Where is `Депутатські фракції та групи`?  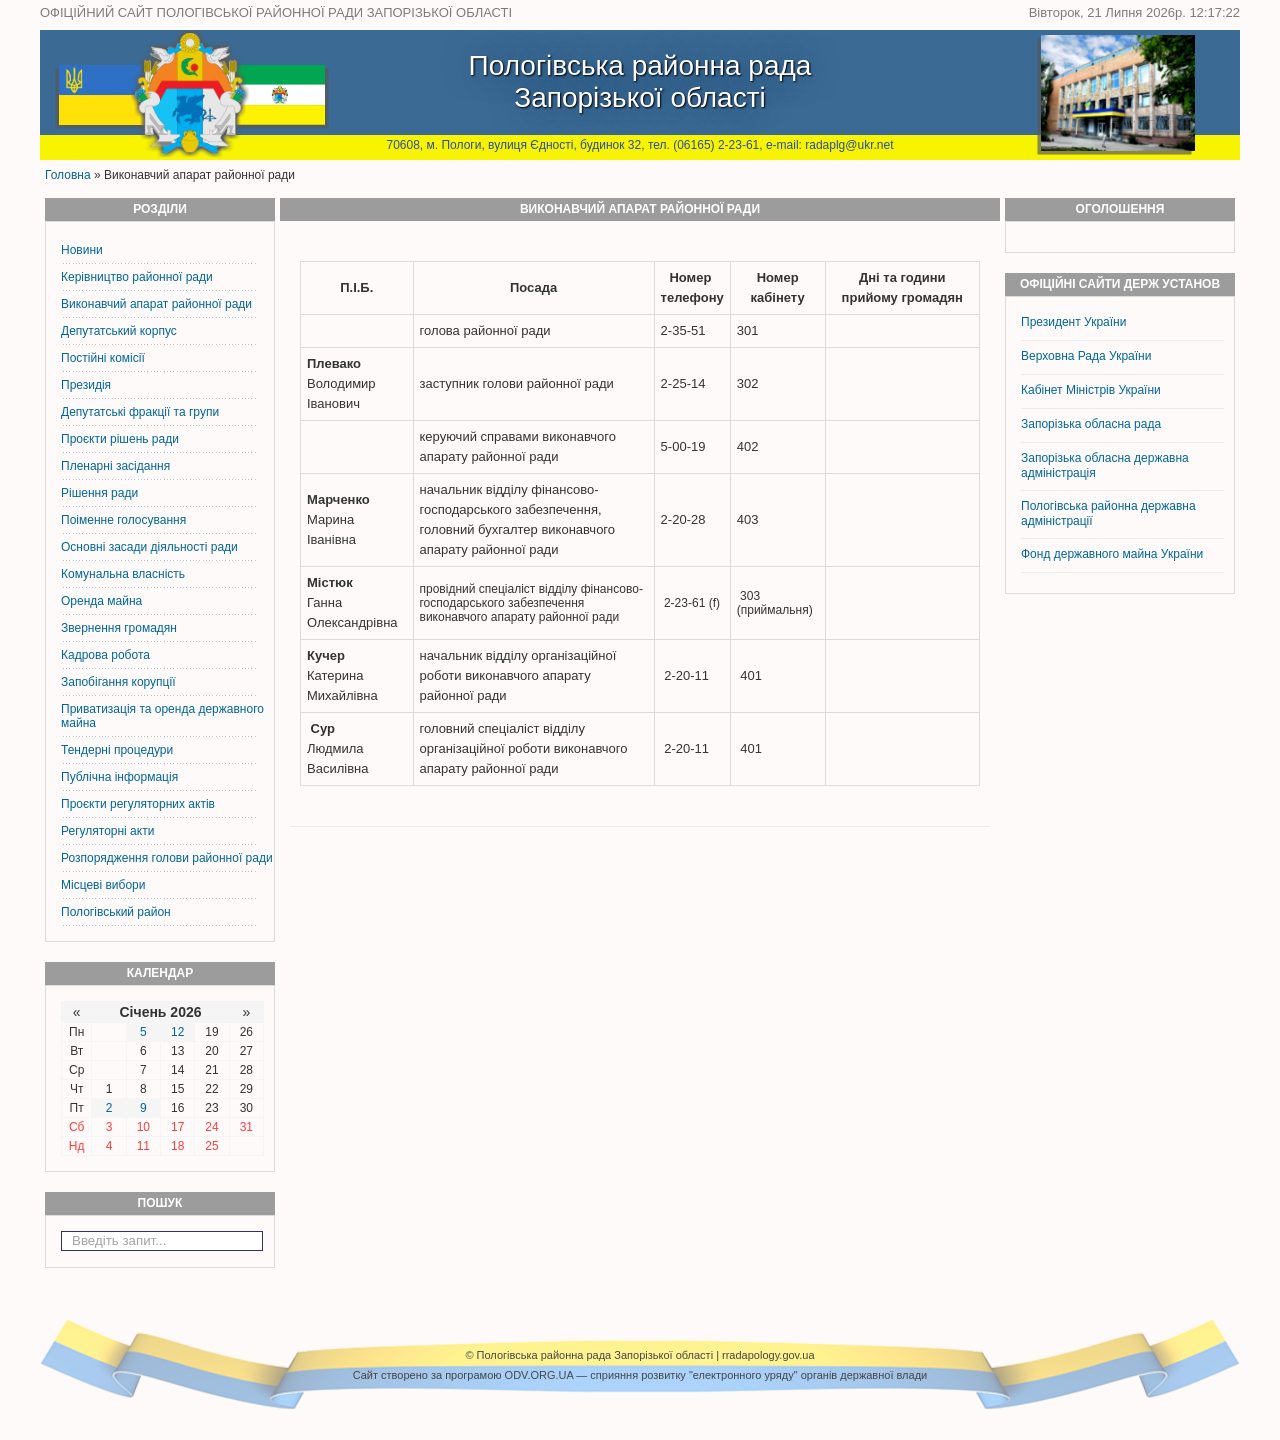 Депутатські фракції та групи is located at coordinates (140, 412).